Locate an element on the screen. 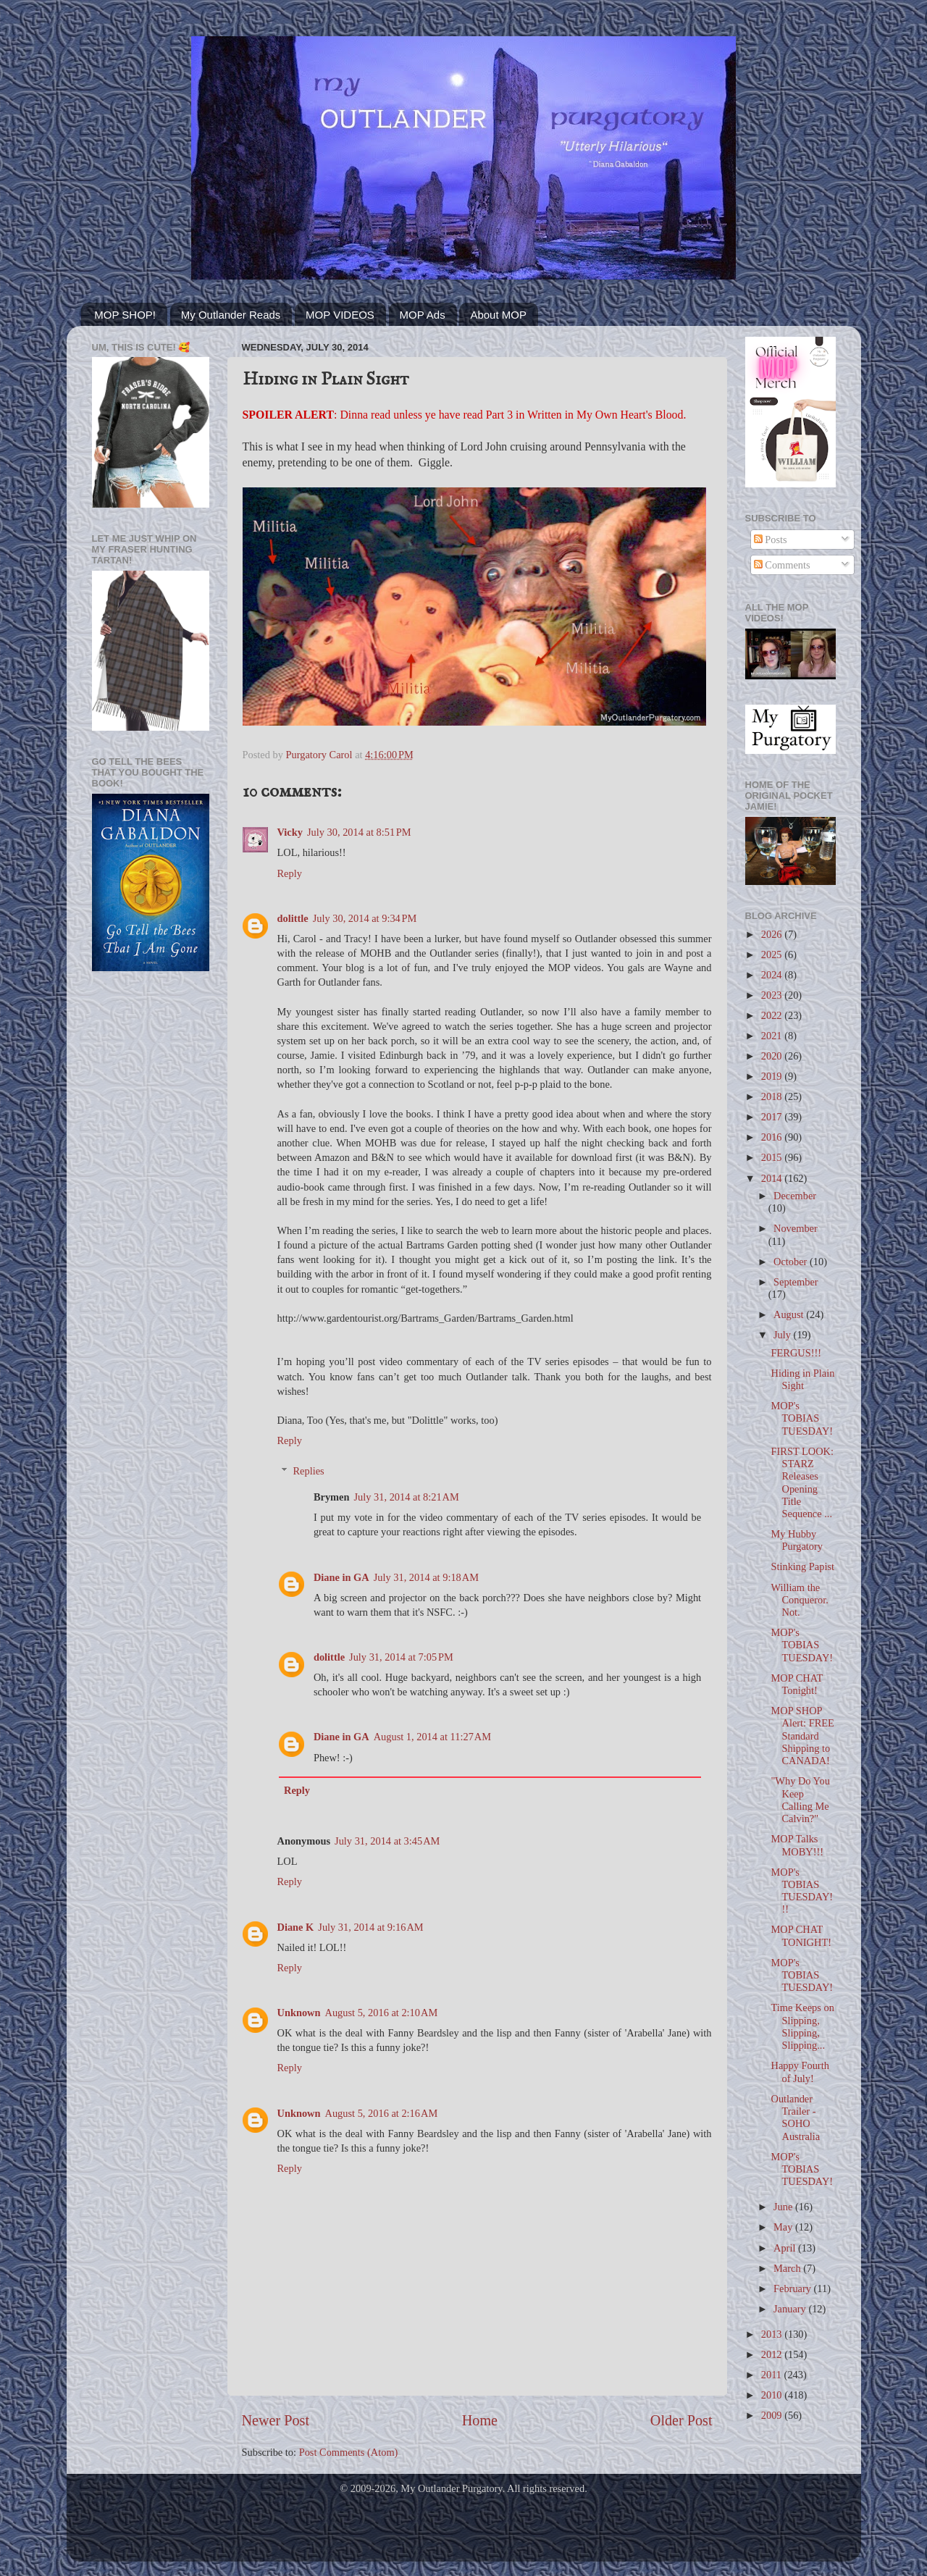 The height and width of the screenshot is (2576, 927). Posts is located at coordinates (770, 539).